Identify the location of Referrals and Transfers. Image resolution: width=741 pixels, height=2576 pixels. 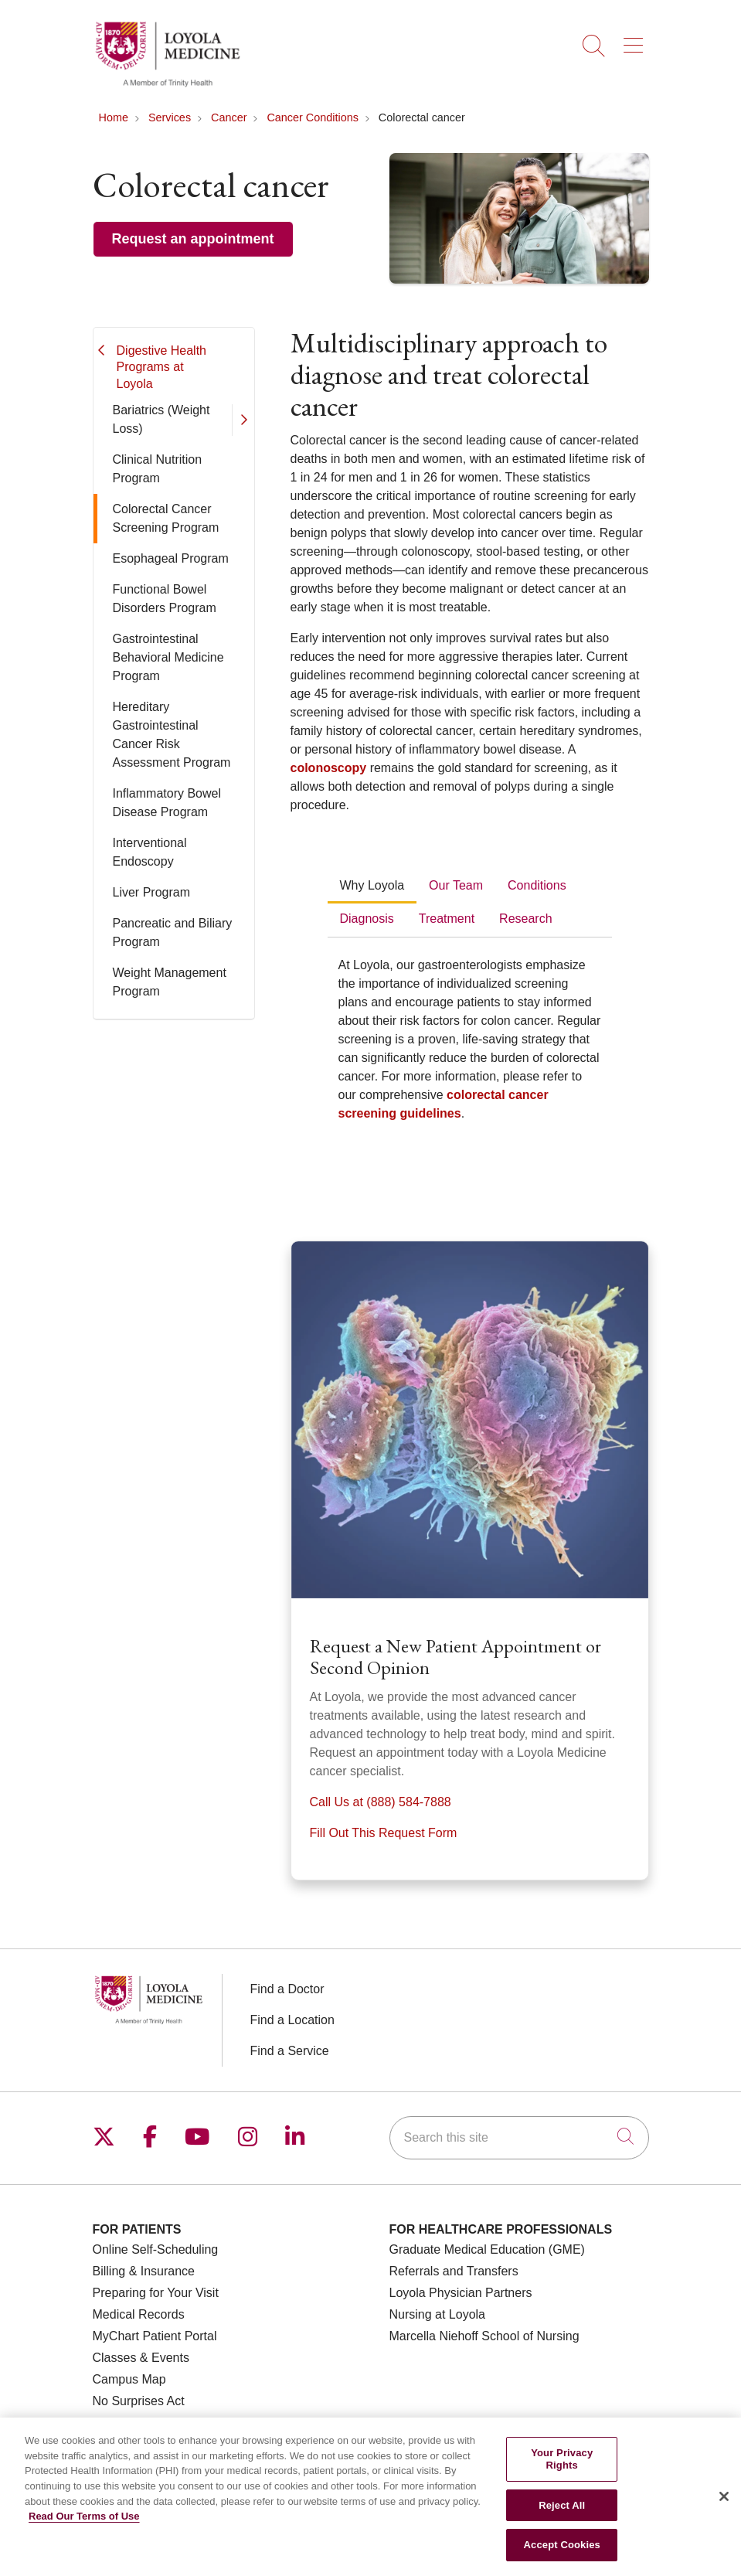
(453, 2271).